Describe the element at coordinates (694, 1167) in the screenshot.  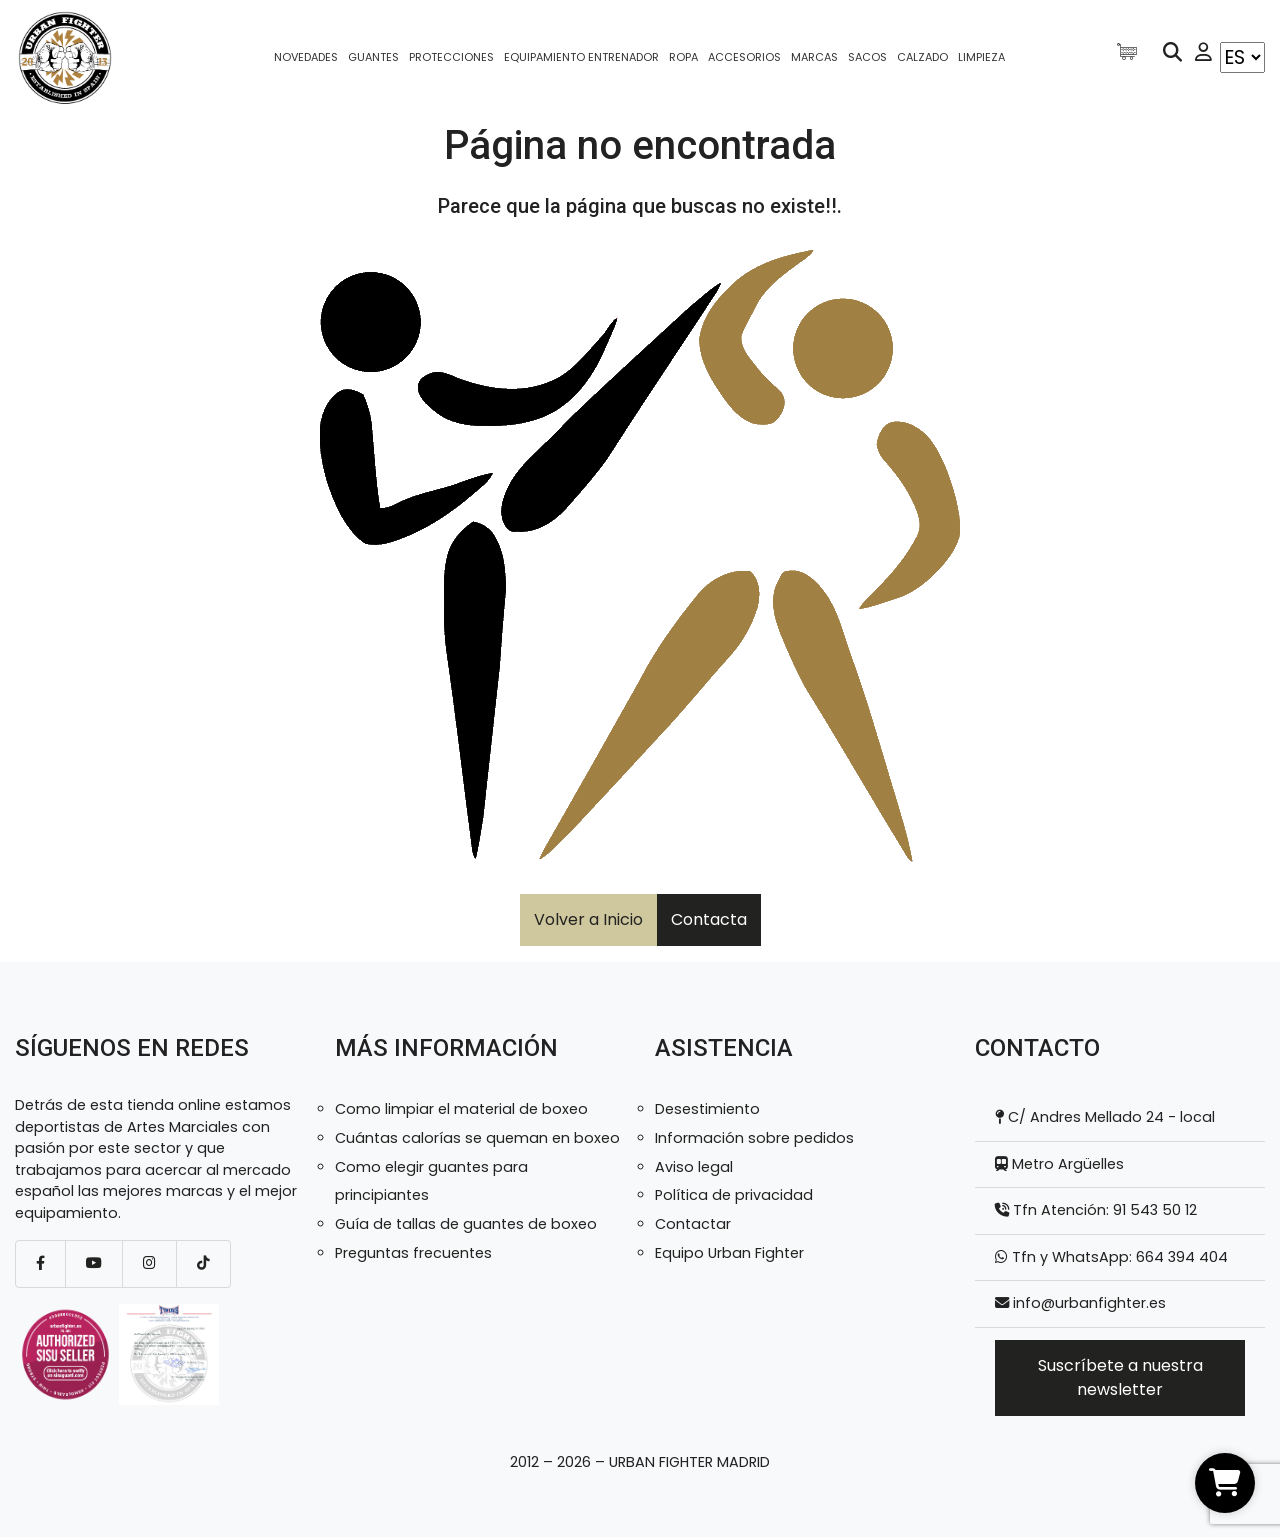
I see `Aviso legal` at that location.